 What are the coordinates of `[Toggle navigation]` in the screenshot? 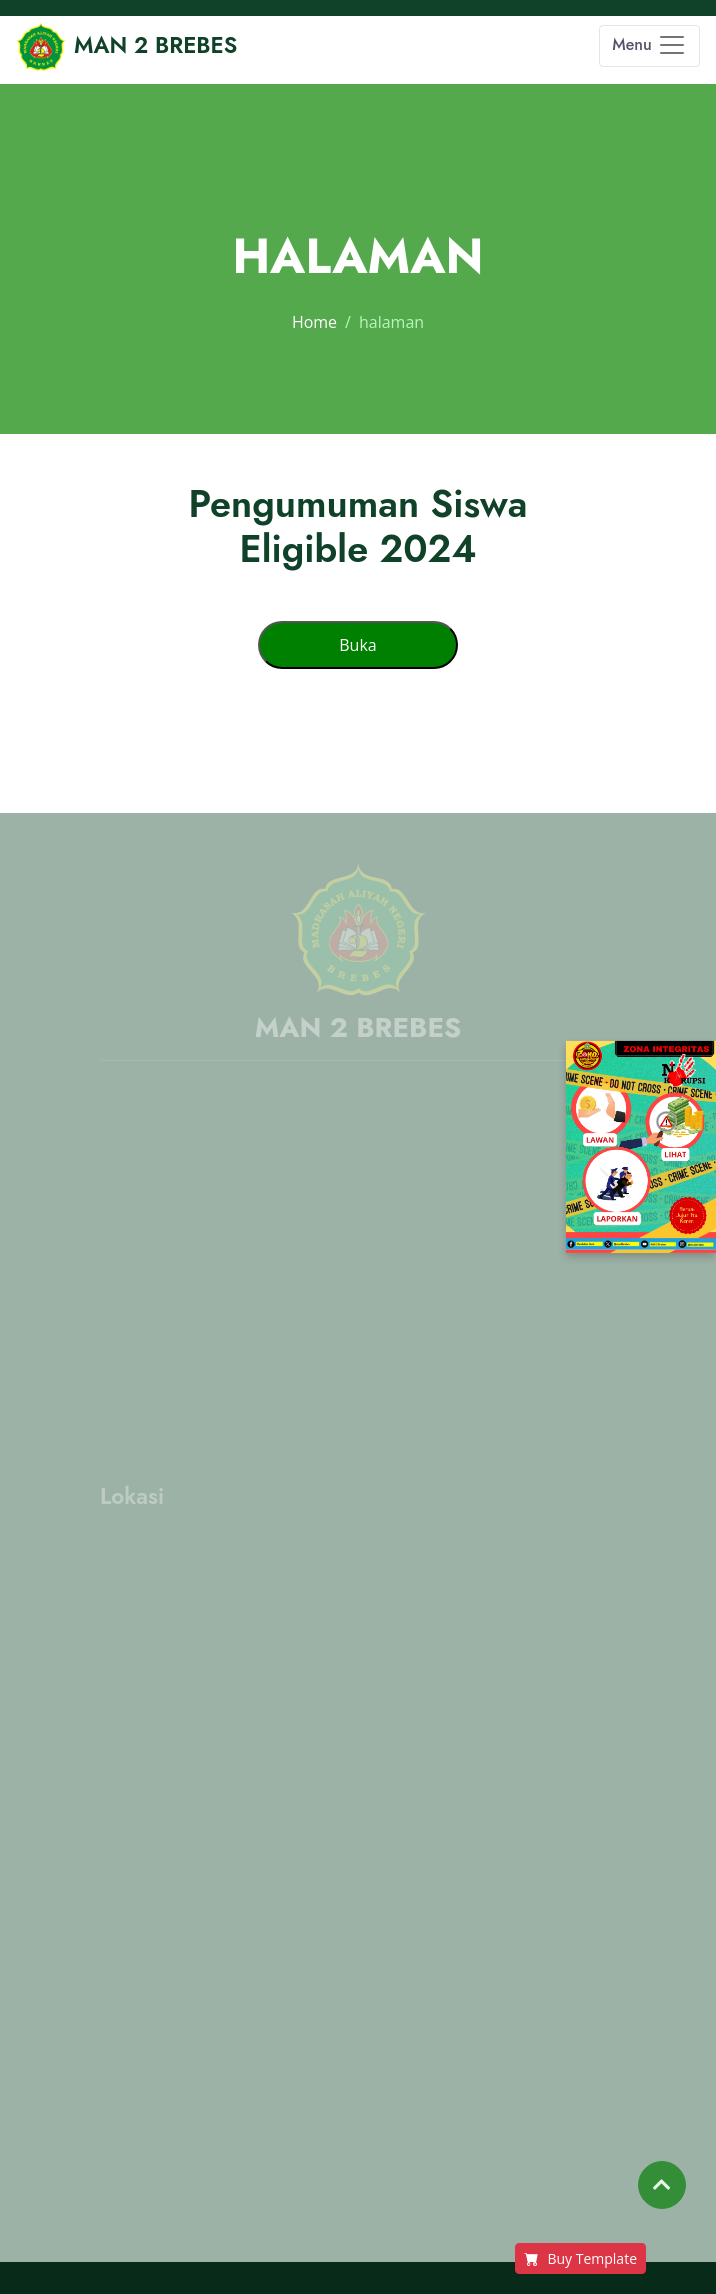 It's located at (649, 46).